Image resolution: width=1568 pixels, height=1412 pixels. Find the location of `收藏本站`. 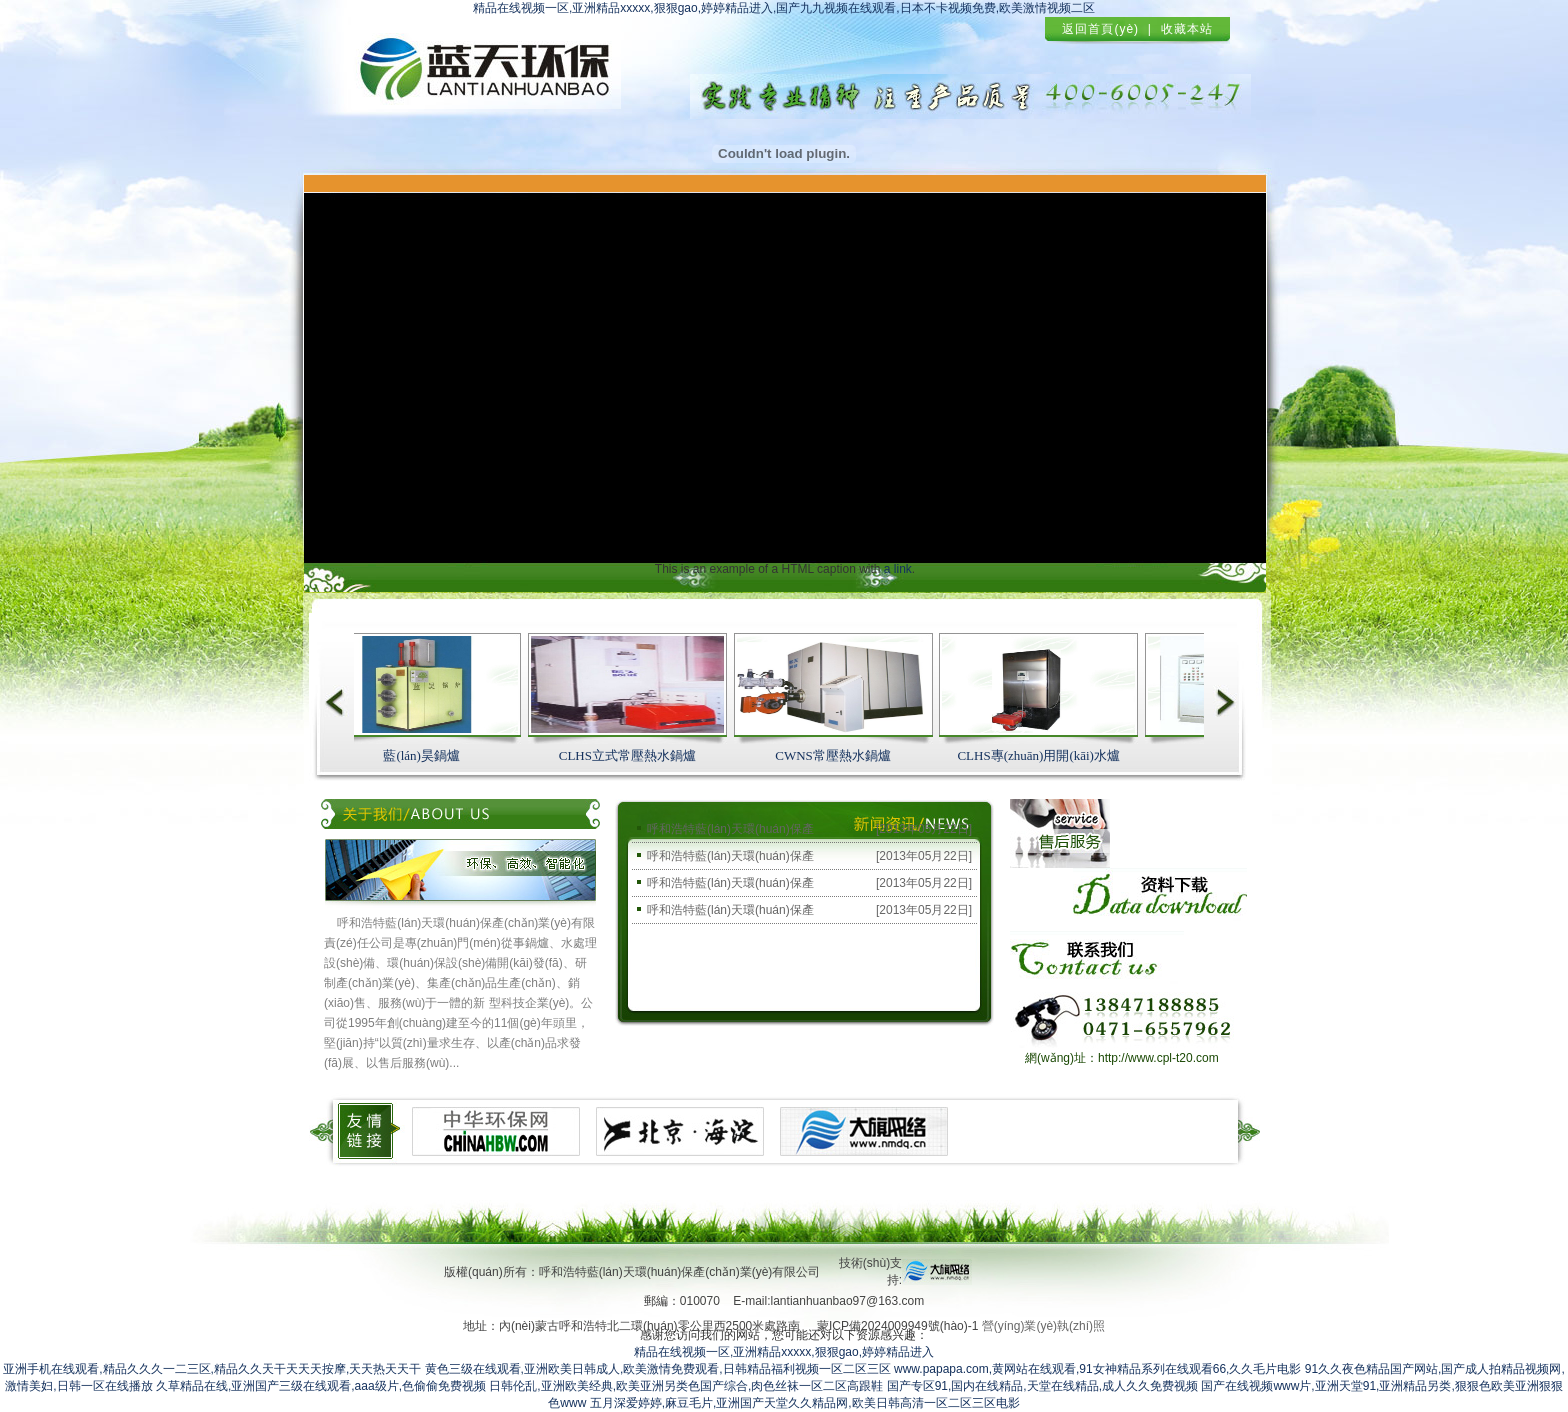

收藏本站 is located at coordinates (1187, 29).